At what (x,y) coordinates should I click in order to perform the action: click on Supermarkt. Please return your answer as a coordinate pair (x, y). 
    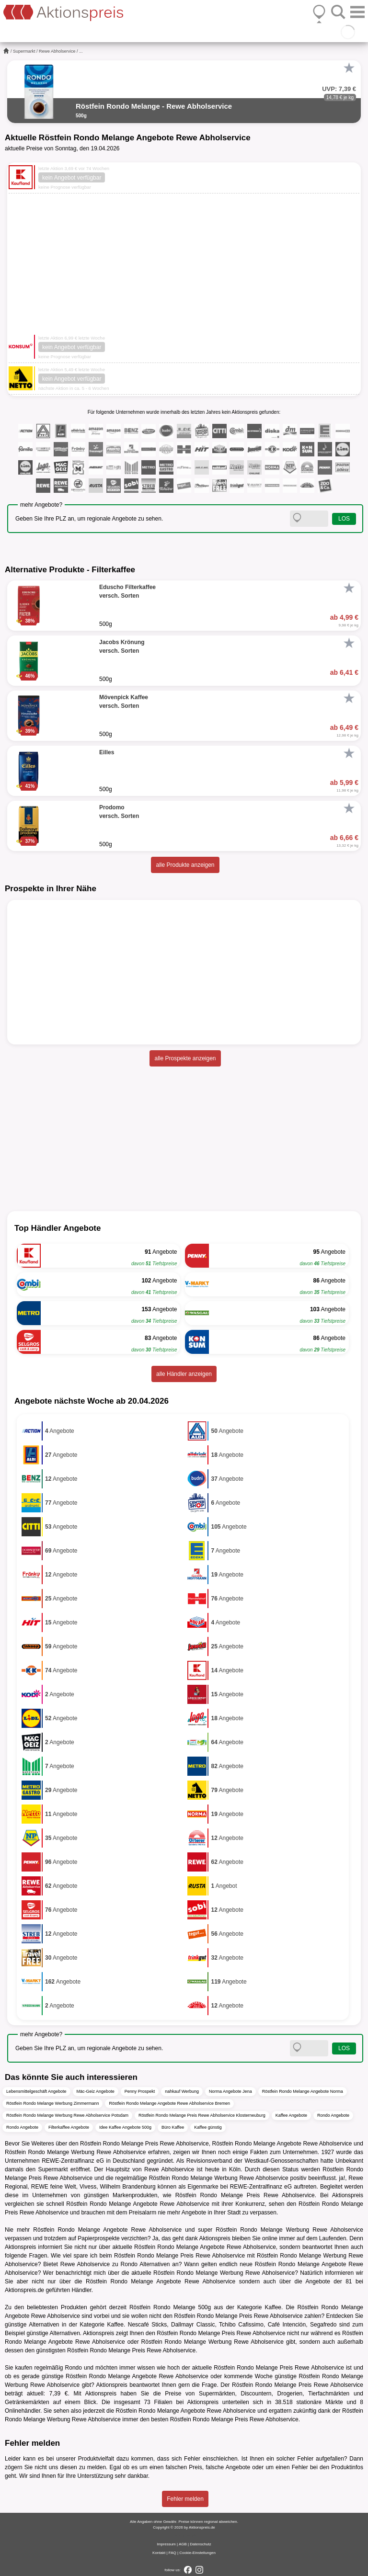
    Looking at the image, I should click on (24, 51).